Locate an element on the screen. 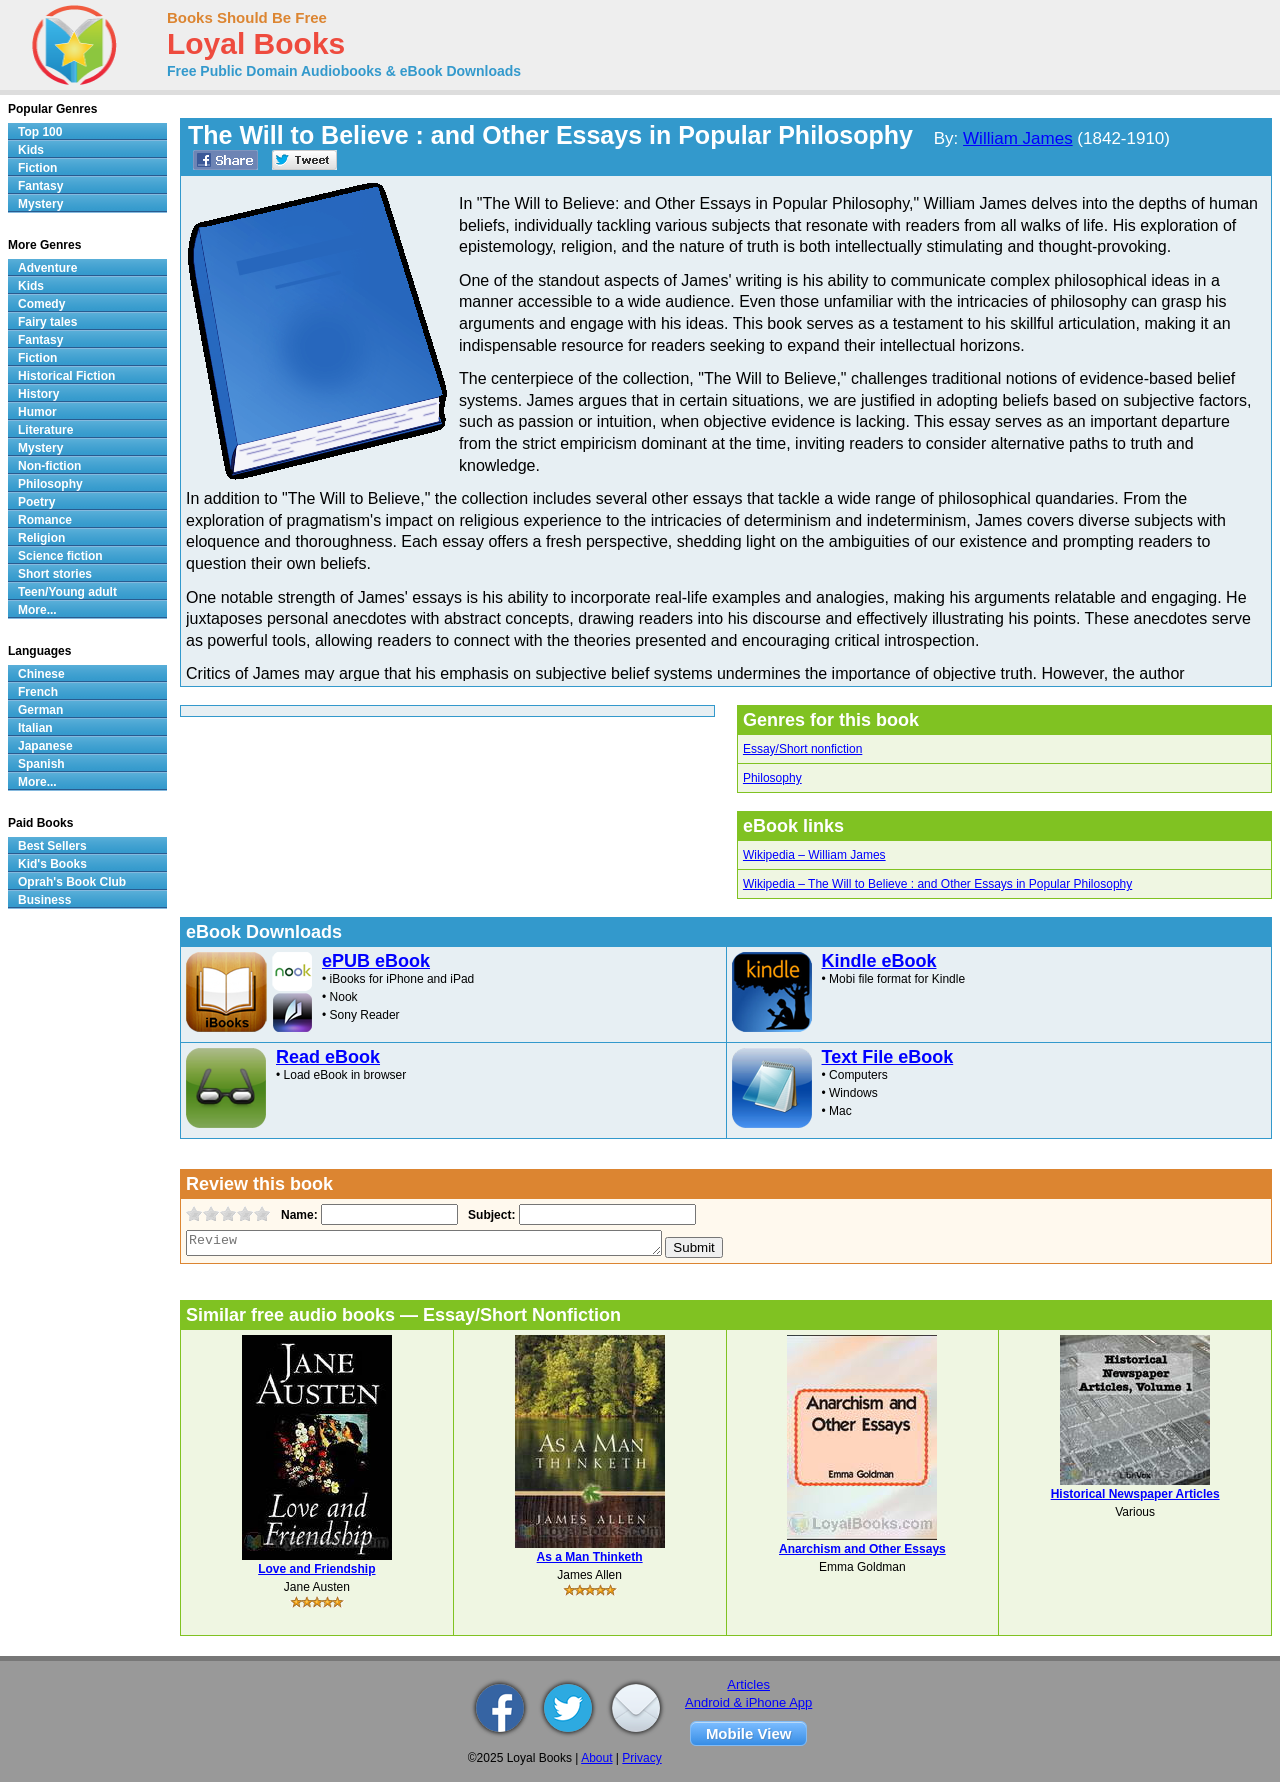 This screenshot has width=1280, height=1782. Articles is located at coordinates (748, 1684).